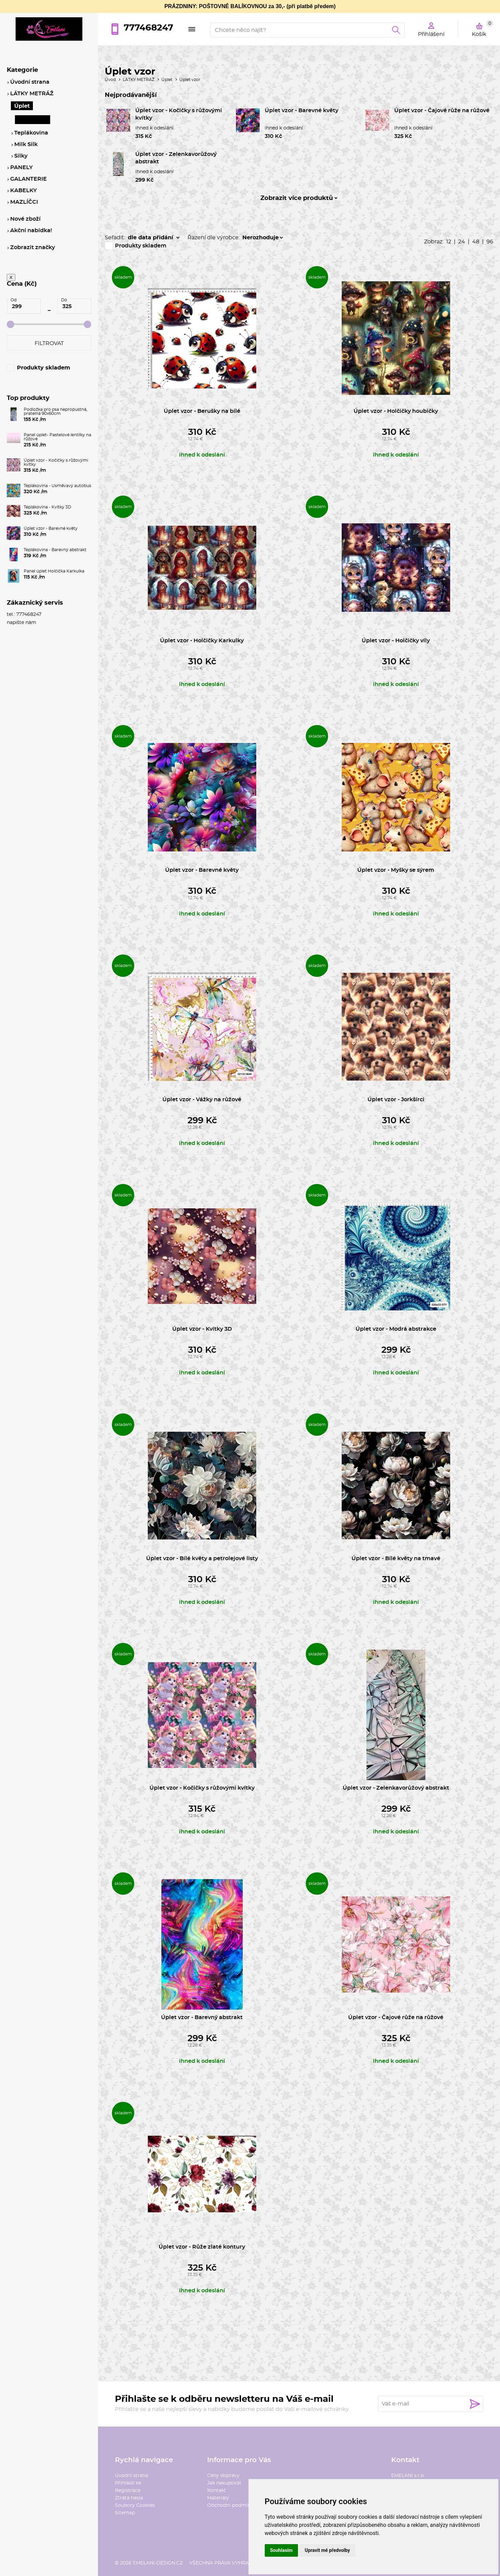 This screenshot has width=500, height=2576. I want to click on Sitemap, so click(125, 2513).